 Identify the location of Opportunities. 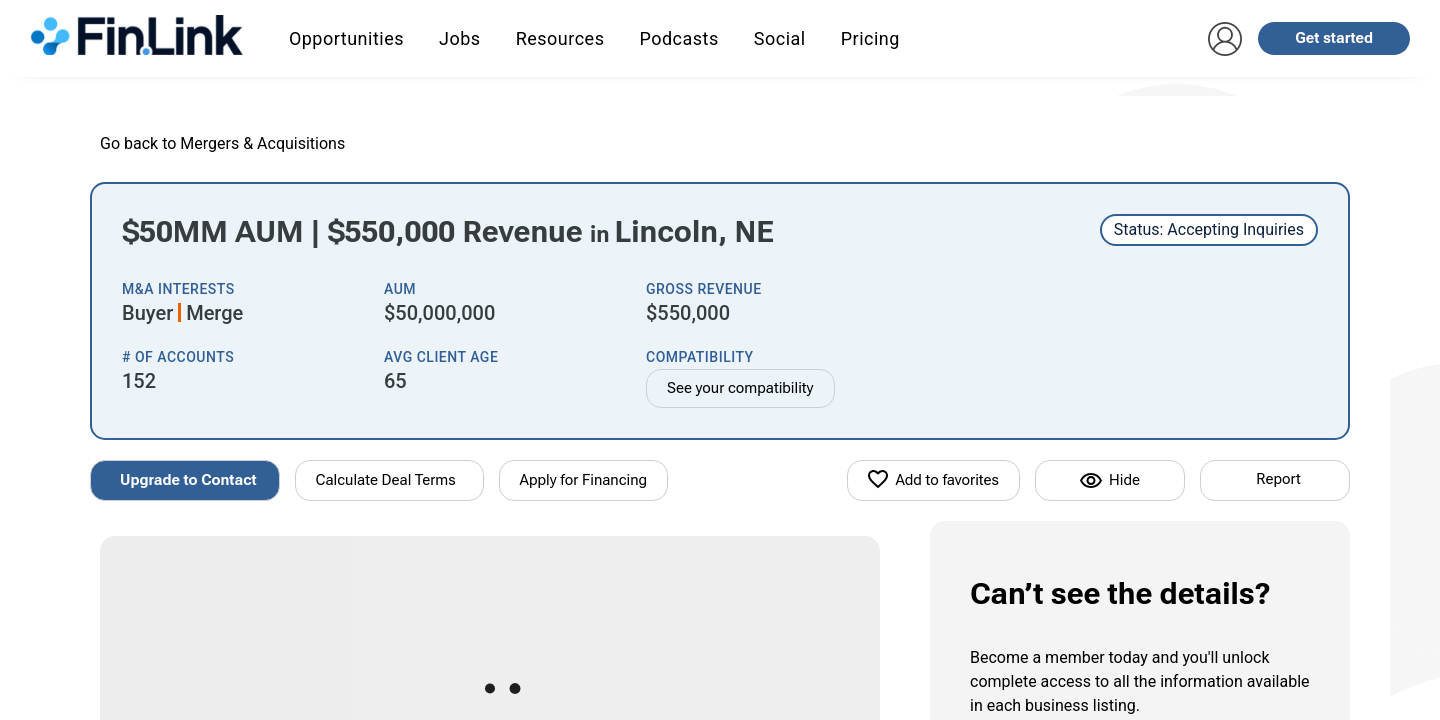
(346, 38).